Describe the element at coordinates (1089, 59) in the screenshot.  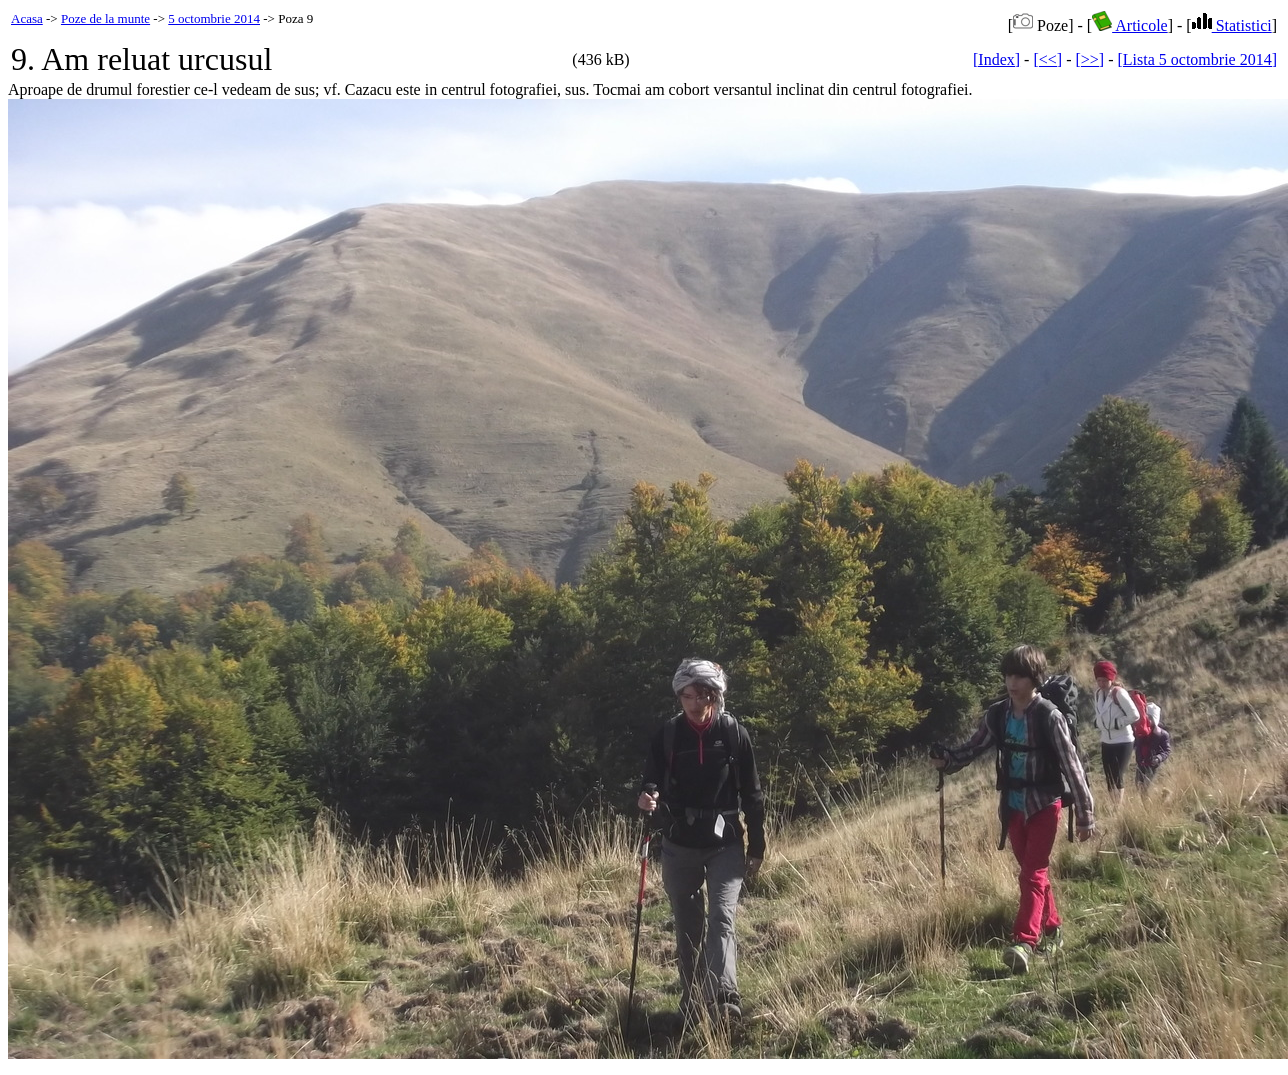
I see `[>>]` at that location.